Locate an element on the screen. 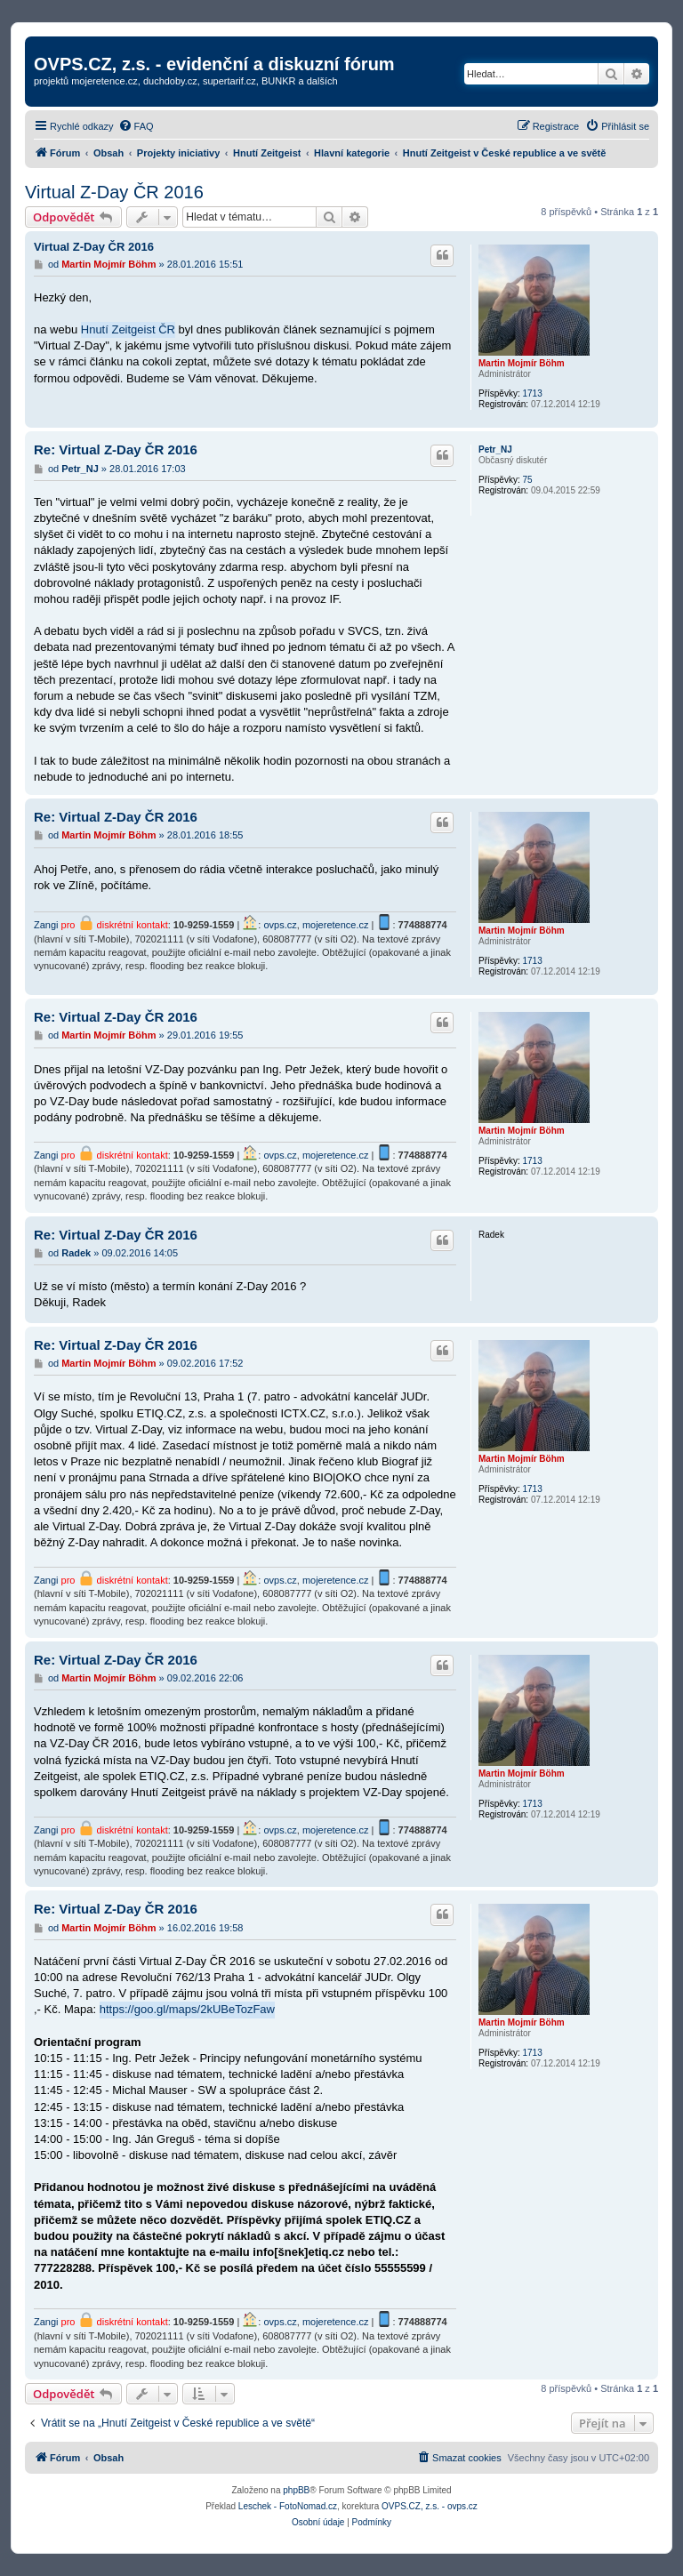  Re: Virtual Z-Day ČR 2016 is located at coordinates (115, 449).